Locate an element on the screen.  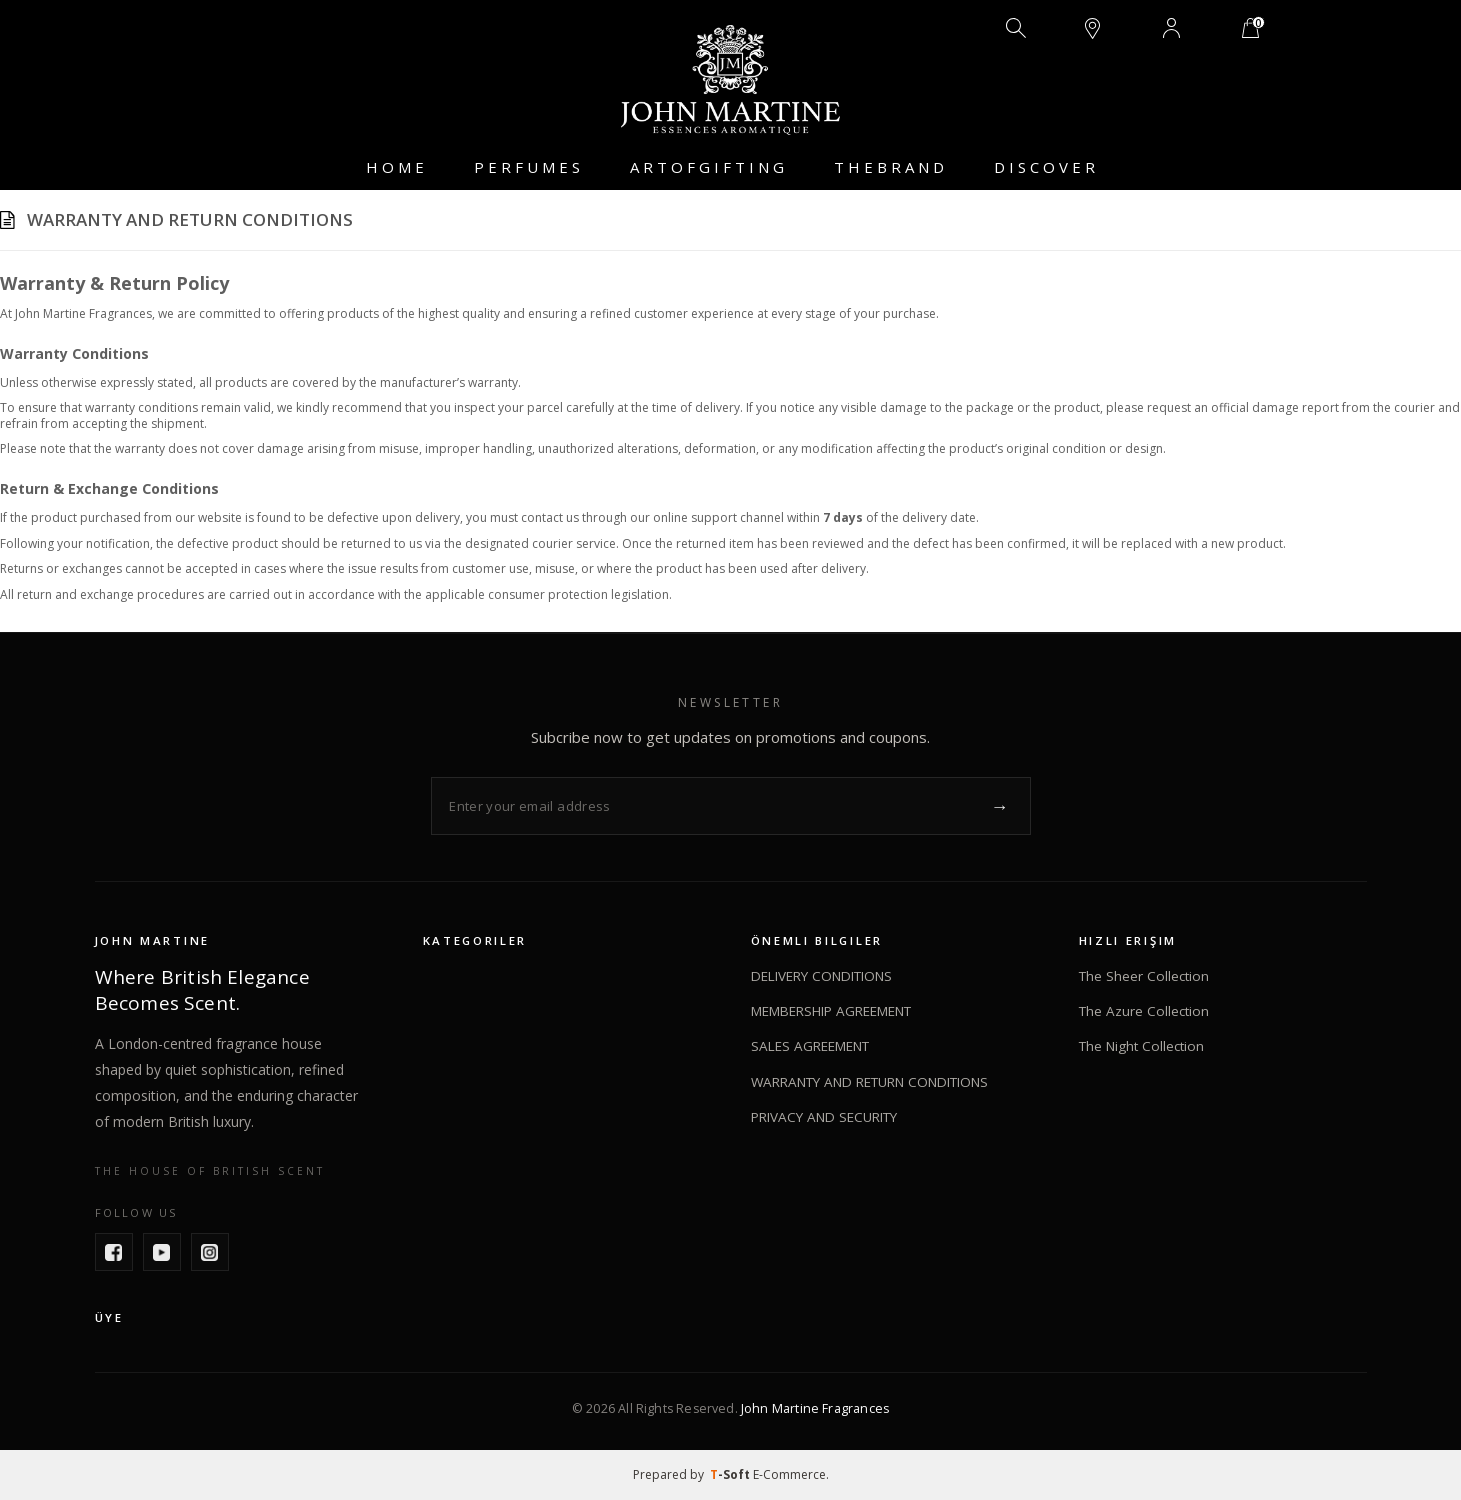
The Sheer Collection is located at coordinates (1144, 976).